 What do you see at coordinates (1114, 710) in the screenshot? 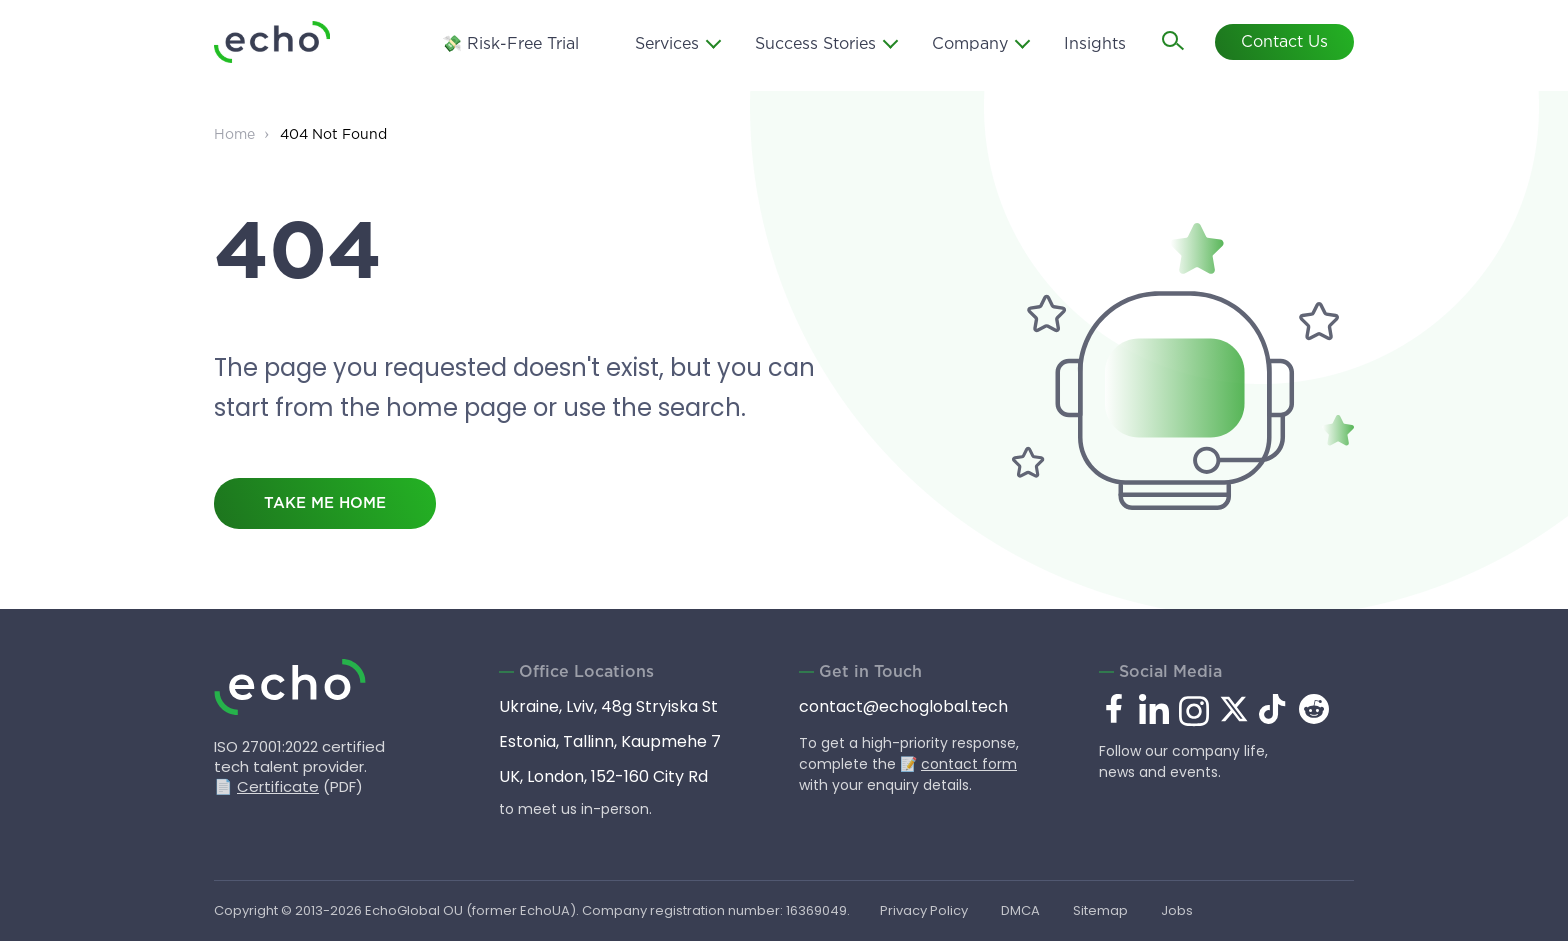
I see `[facebook.com]` at bounding box center [1114, 710].